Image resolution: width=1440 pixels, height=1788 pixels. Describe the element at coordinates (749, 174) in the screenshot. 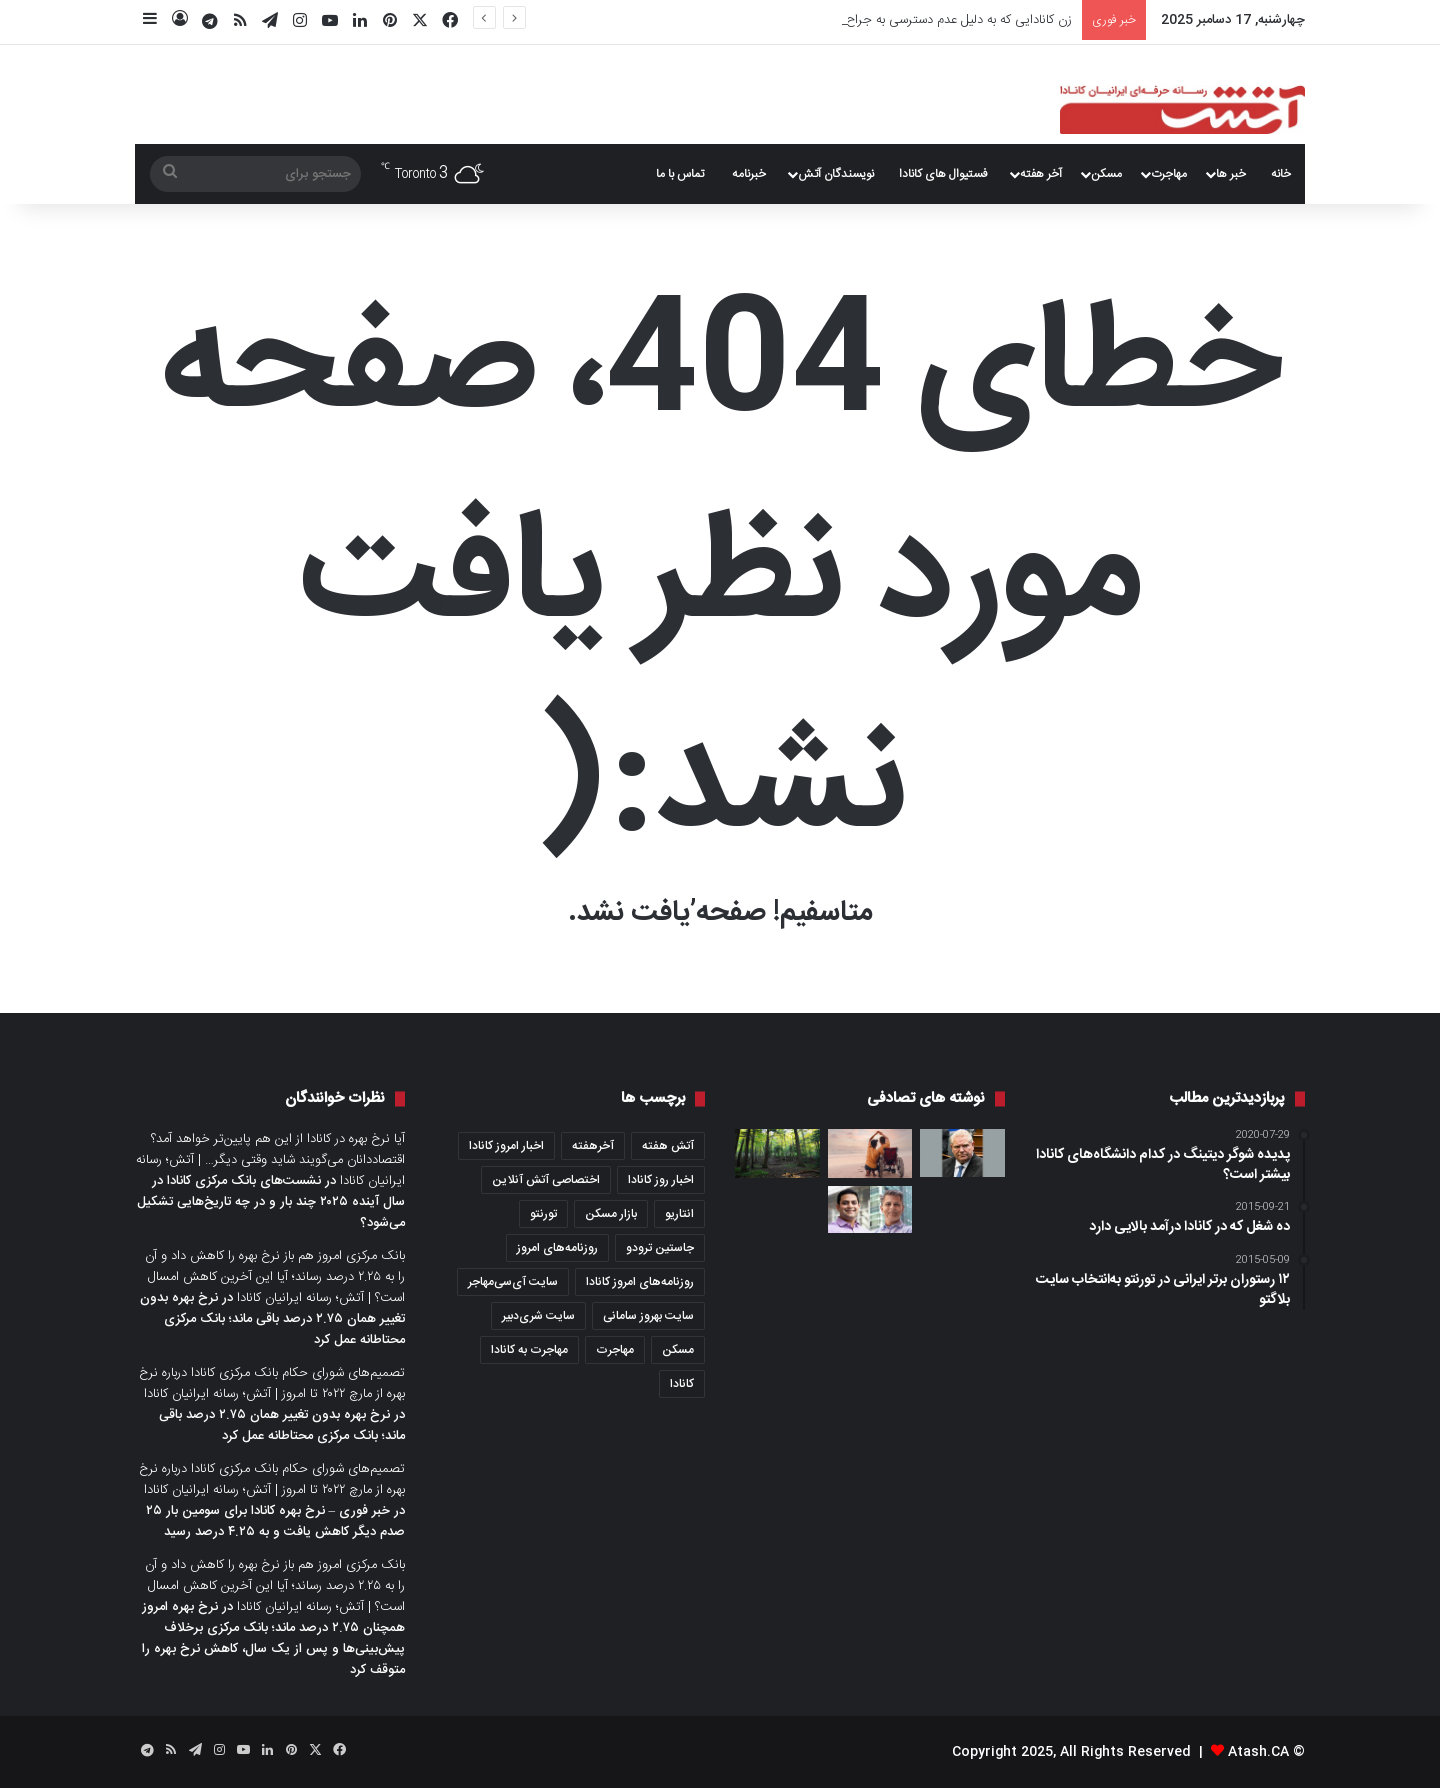

I see `خبرنامه` at that location.